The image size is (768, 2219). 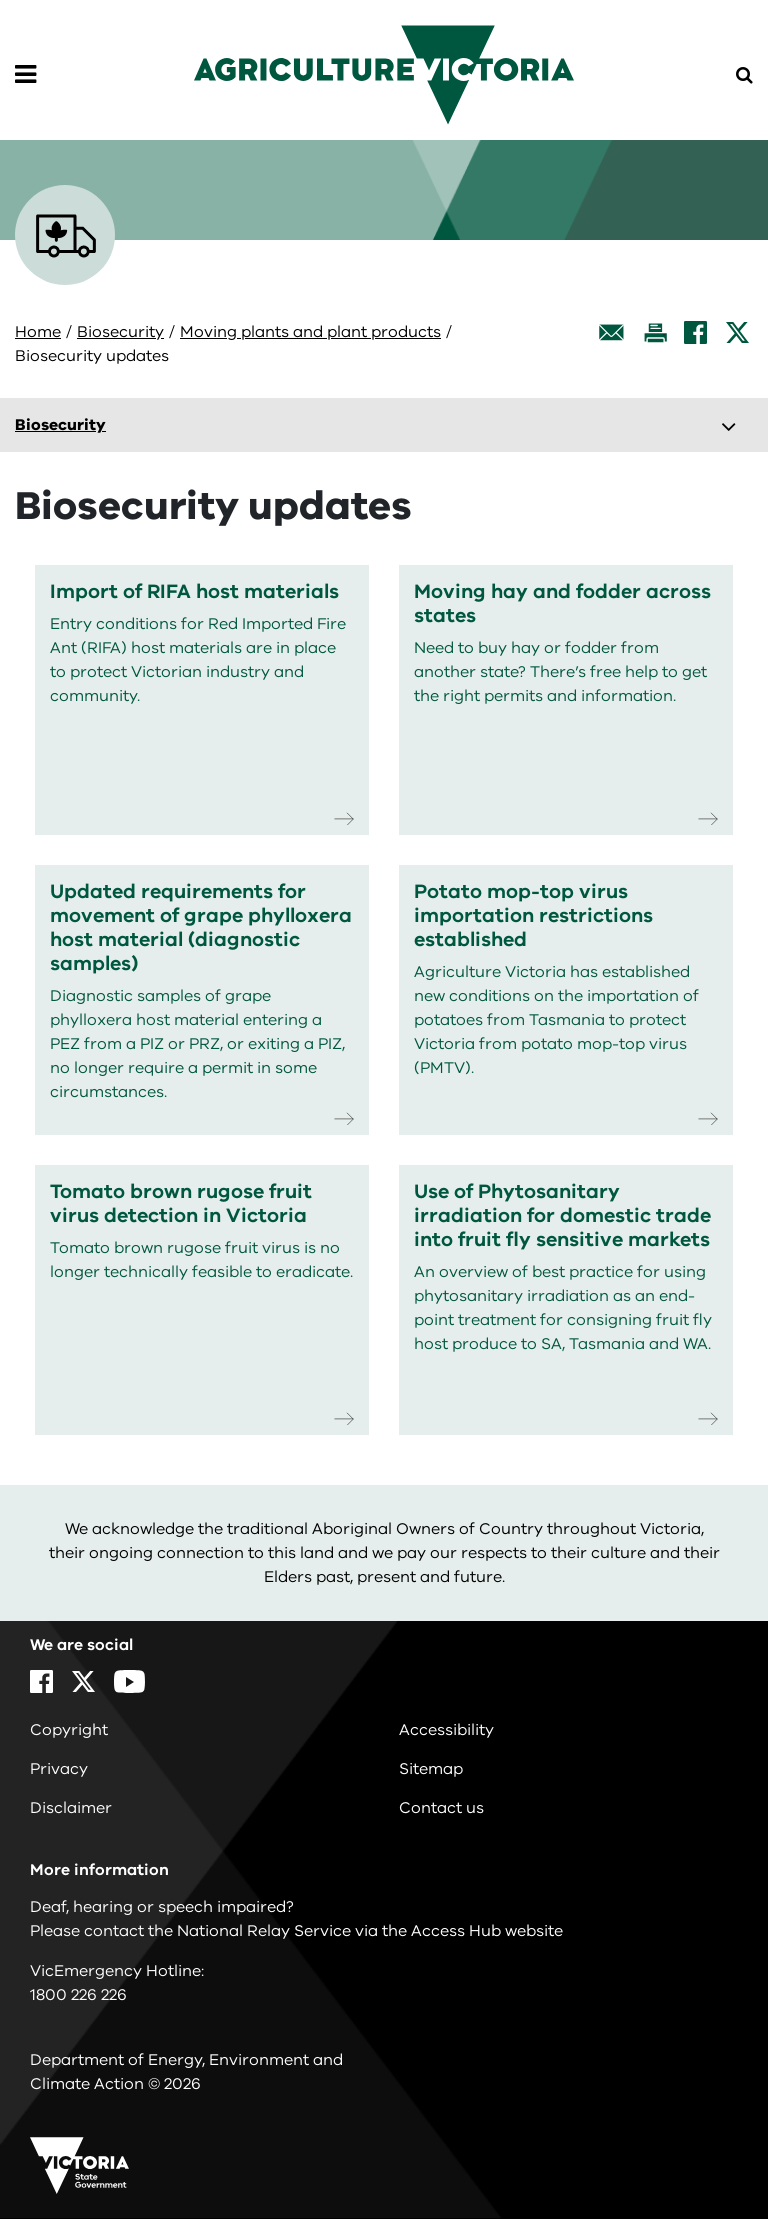 What do you see at coordinates (38, 332) in the screenshot?
I see `Home` at bounding box center [38, 332].